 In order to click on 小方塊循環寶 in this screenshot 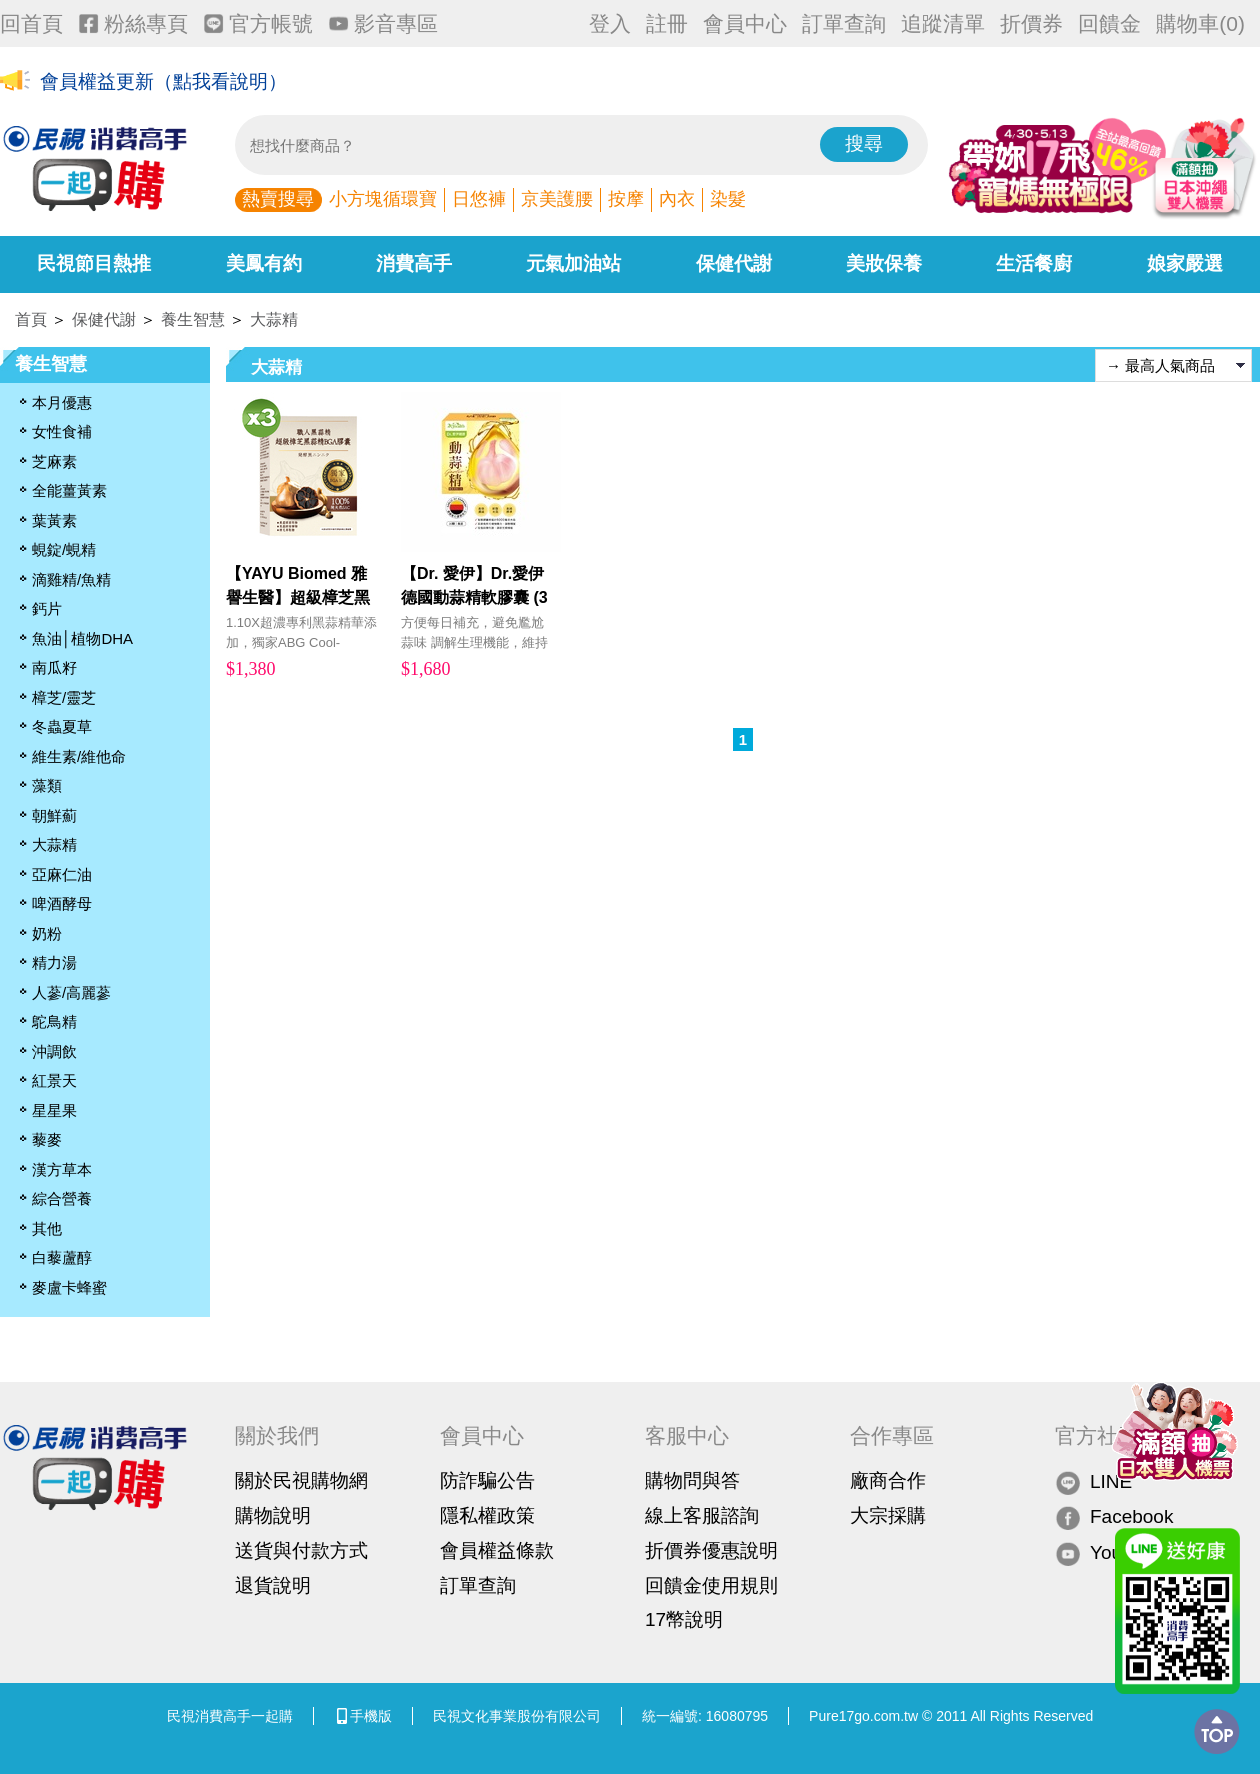, I will do `click(383, 199)`.